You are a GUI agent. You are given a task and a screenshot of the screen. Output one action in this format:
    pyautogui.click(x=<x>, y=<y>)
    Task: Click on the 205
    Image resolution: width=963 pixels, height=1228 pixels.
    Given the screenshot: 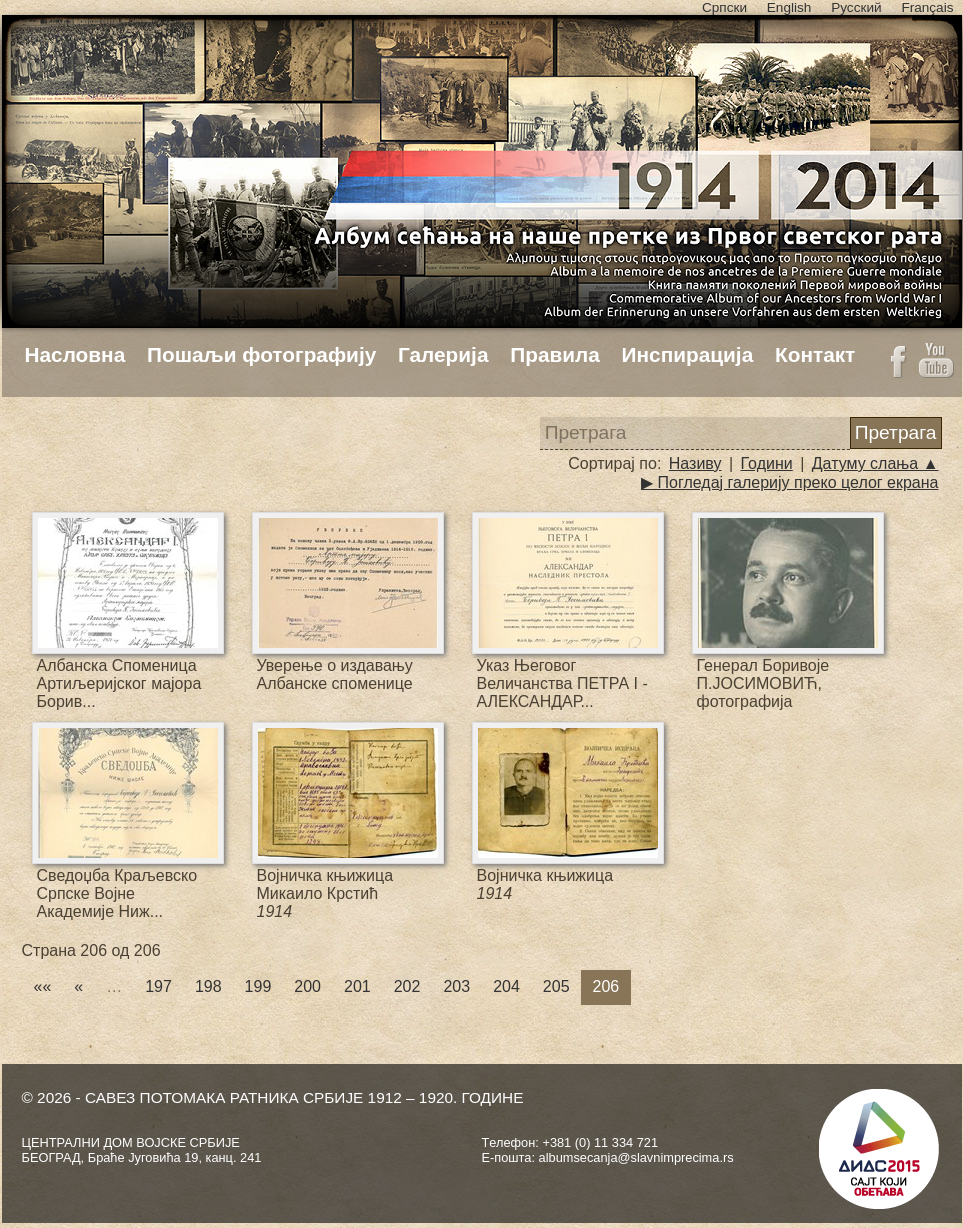 What is the action you would take?
    pyautogui.click(x=556, y=986)
    